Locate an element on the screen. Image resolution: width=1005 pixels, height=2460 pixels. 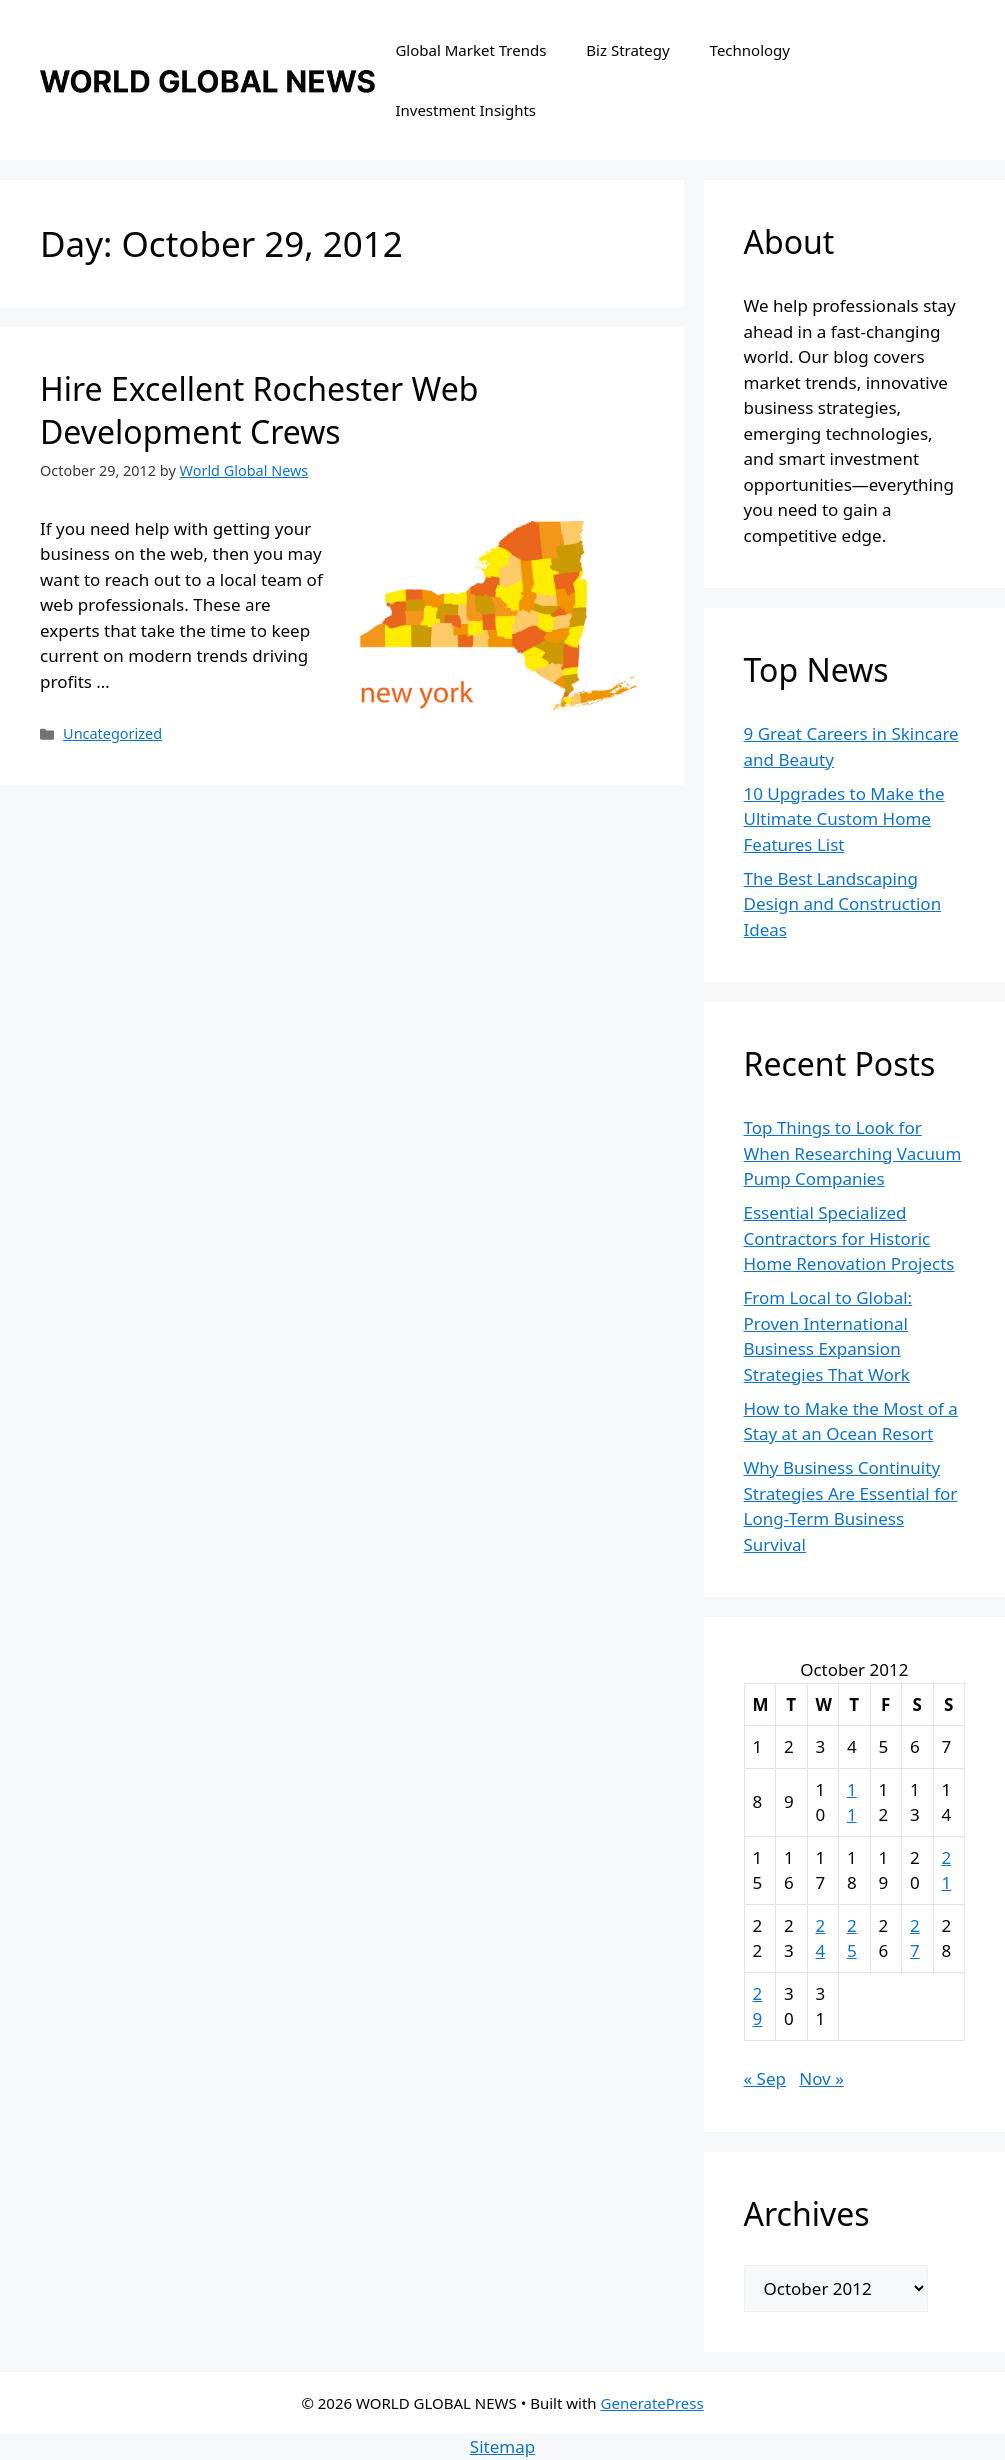
Hire Excellent Rochester Web Development Crews is located at coordinates (259, 410).